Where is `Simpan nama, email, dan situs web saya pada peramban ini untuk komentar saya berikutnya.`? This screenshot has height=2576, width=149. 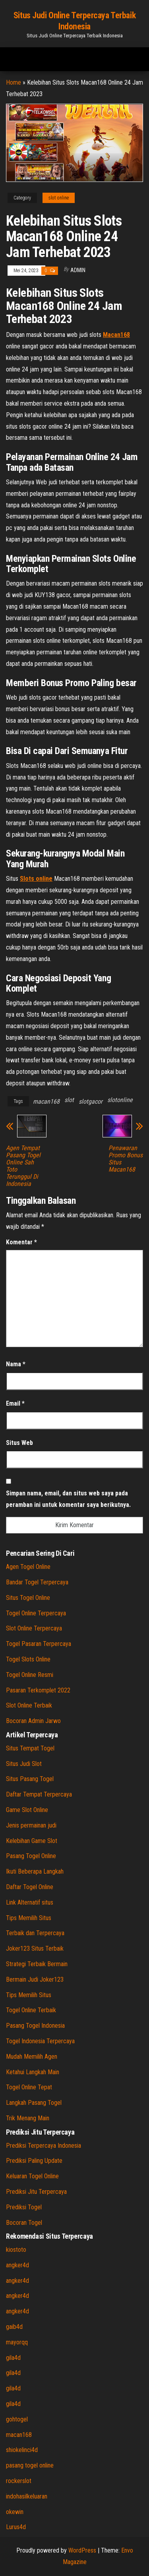 Simpan nama, email, dan situs web saya pada peramban ini untuk komentar saya berikutnya. is located at coordinates (68, 1498).